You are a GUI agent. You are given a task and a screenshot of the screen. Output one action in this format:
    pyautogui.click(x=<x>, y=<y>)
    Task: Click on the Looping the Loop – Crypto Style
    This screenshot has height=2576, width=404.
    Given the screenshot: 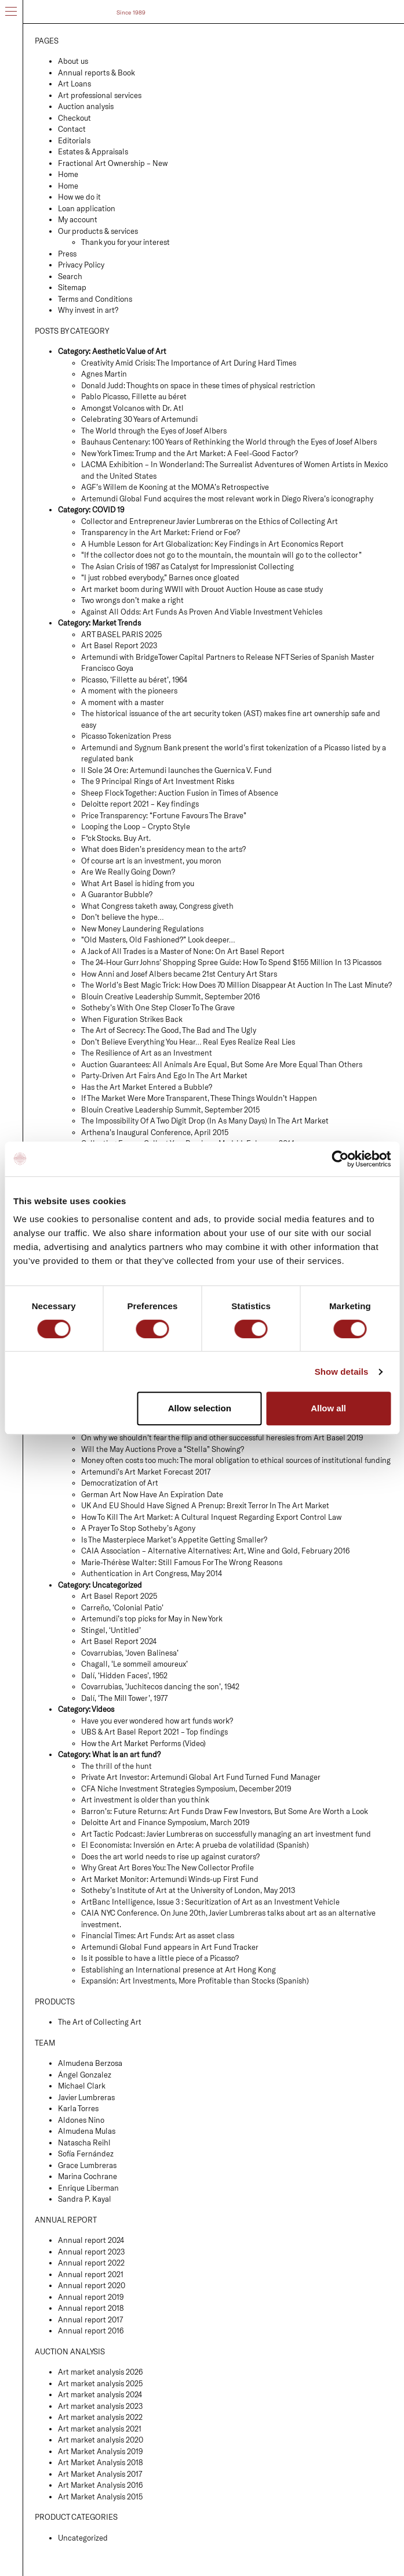 What is the action you would take?
    pyautogui.click(x=135, y=826)
    